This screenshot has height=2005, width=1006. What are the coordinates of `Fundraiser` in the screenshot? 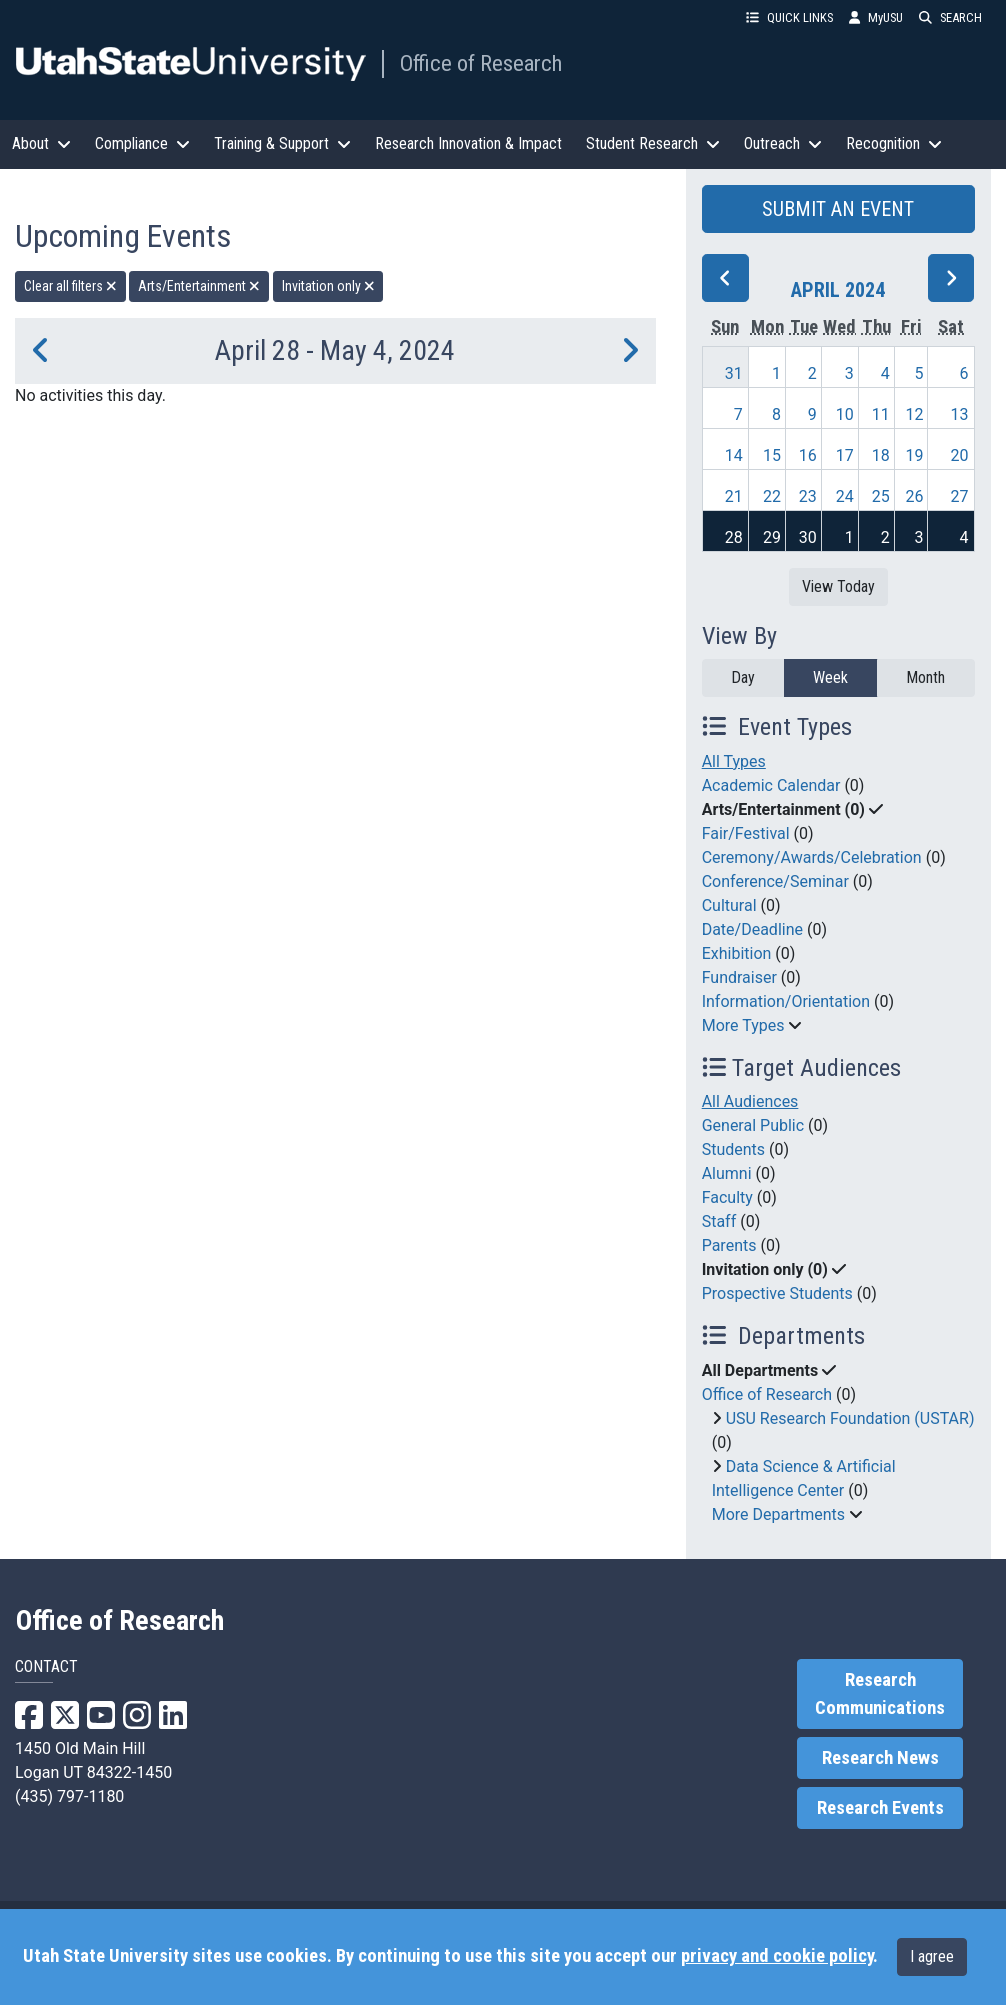 It's located at (739, 977).